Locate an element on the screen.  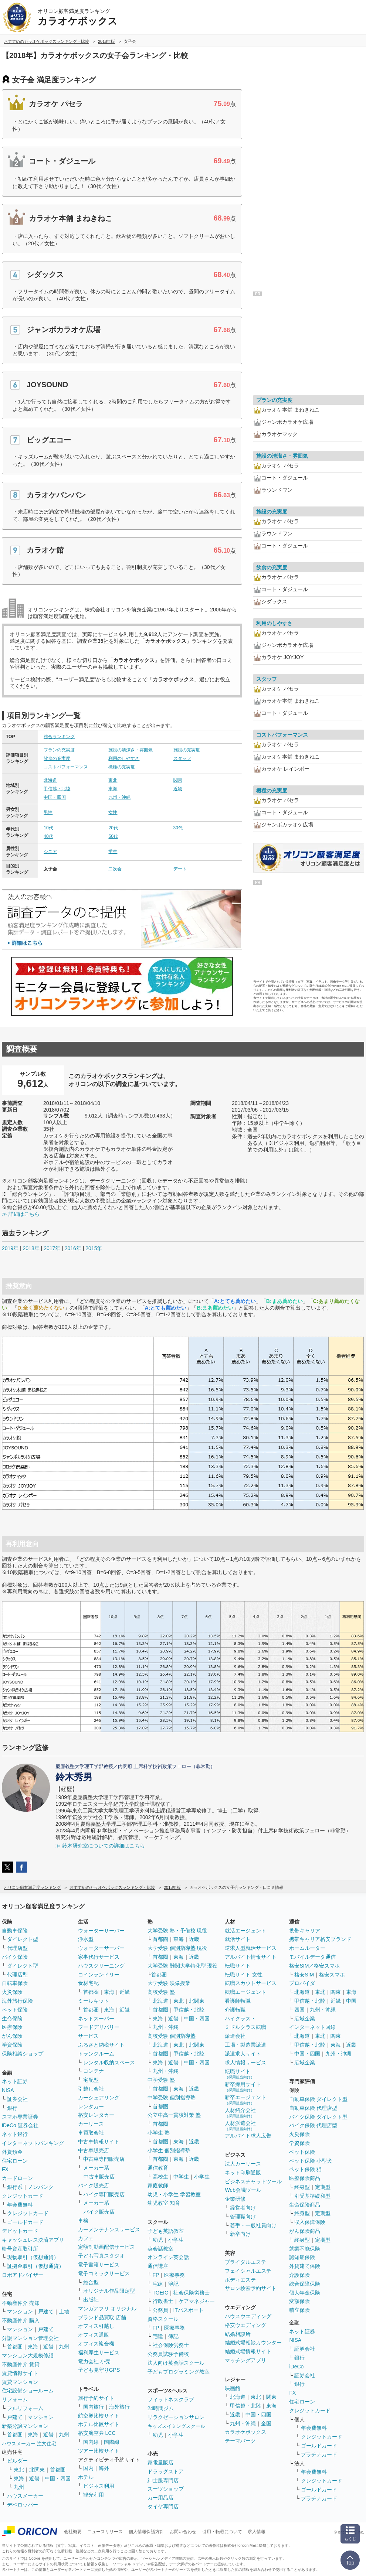
北関東 is located at coordinates (37, 2470).